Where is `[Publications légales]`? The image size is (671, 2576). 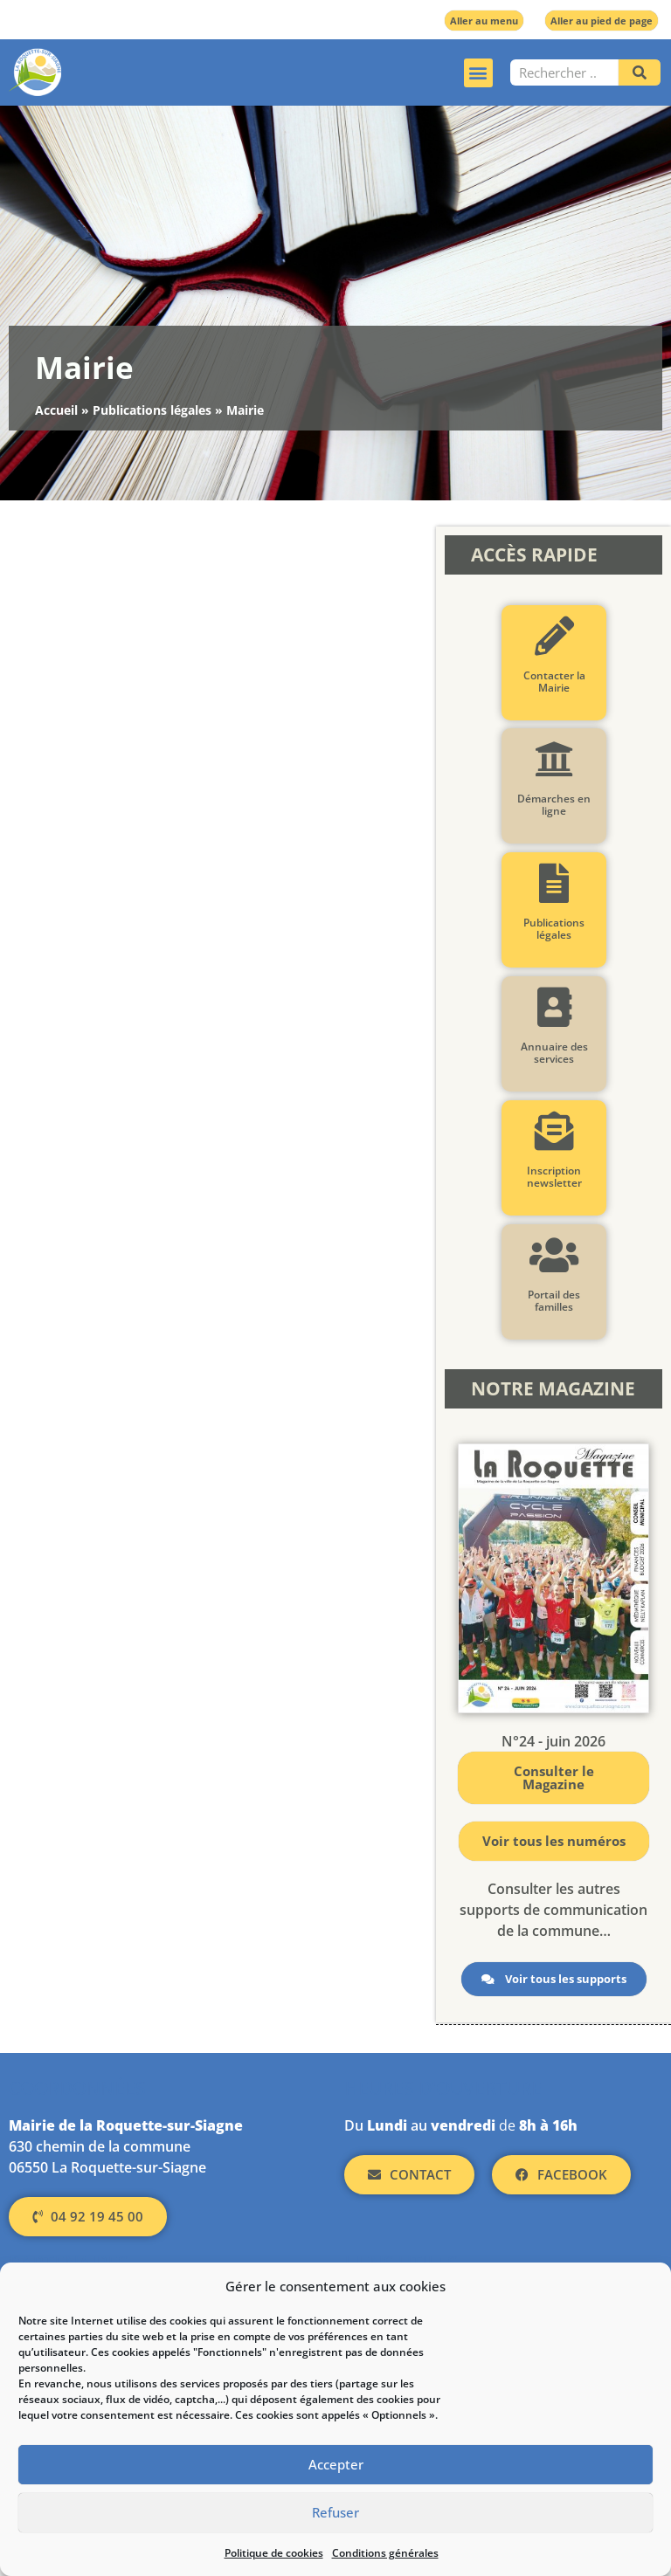
[Publications légales] is located at coordinates (553, 883).